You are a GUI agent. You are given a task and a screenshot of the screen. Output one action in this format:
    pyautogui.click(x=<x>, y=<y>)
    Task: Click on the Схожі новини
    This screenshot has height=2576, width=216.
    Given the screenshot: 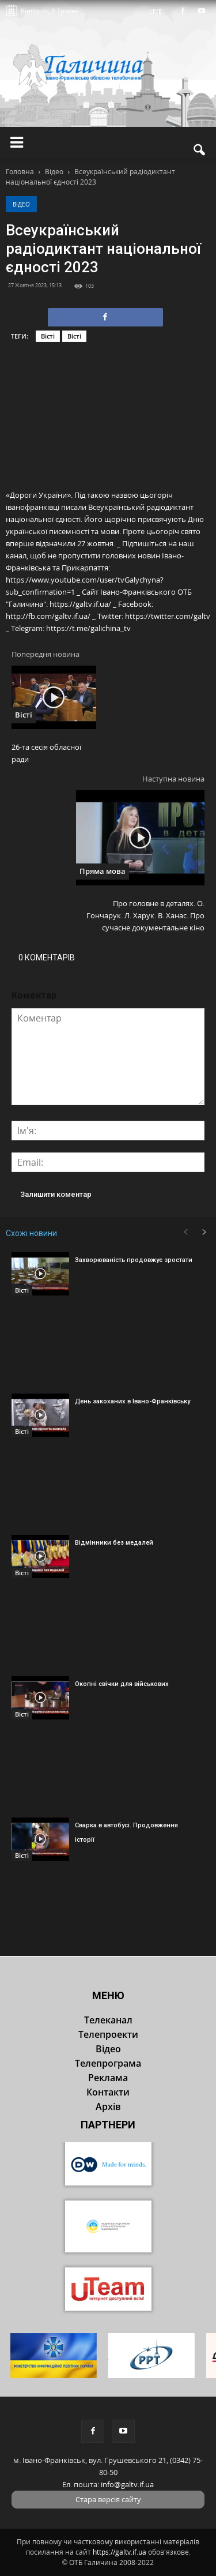 What is the action you would take?
    pyautogui.click(x=31, y=1233)
    